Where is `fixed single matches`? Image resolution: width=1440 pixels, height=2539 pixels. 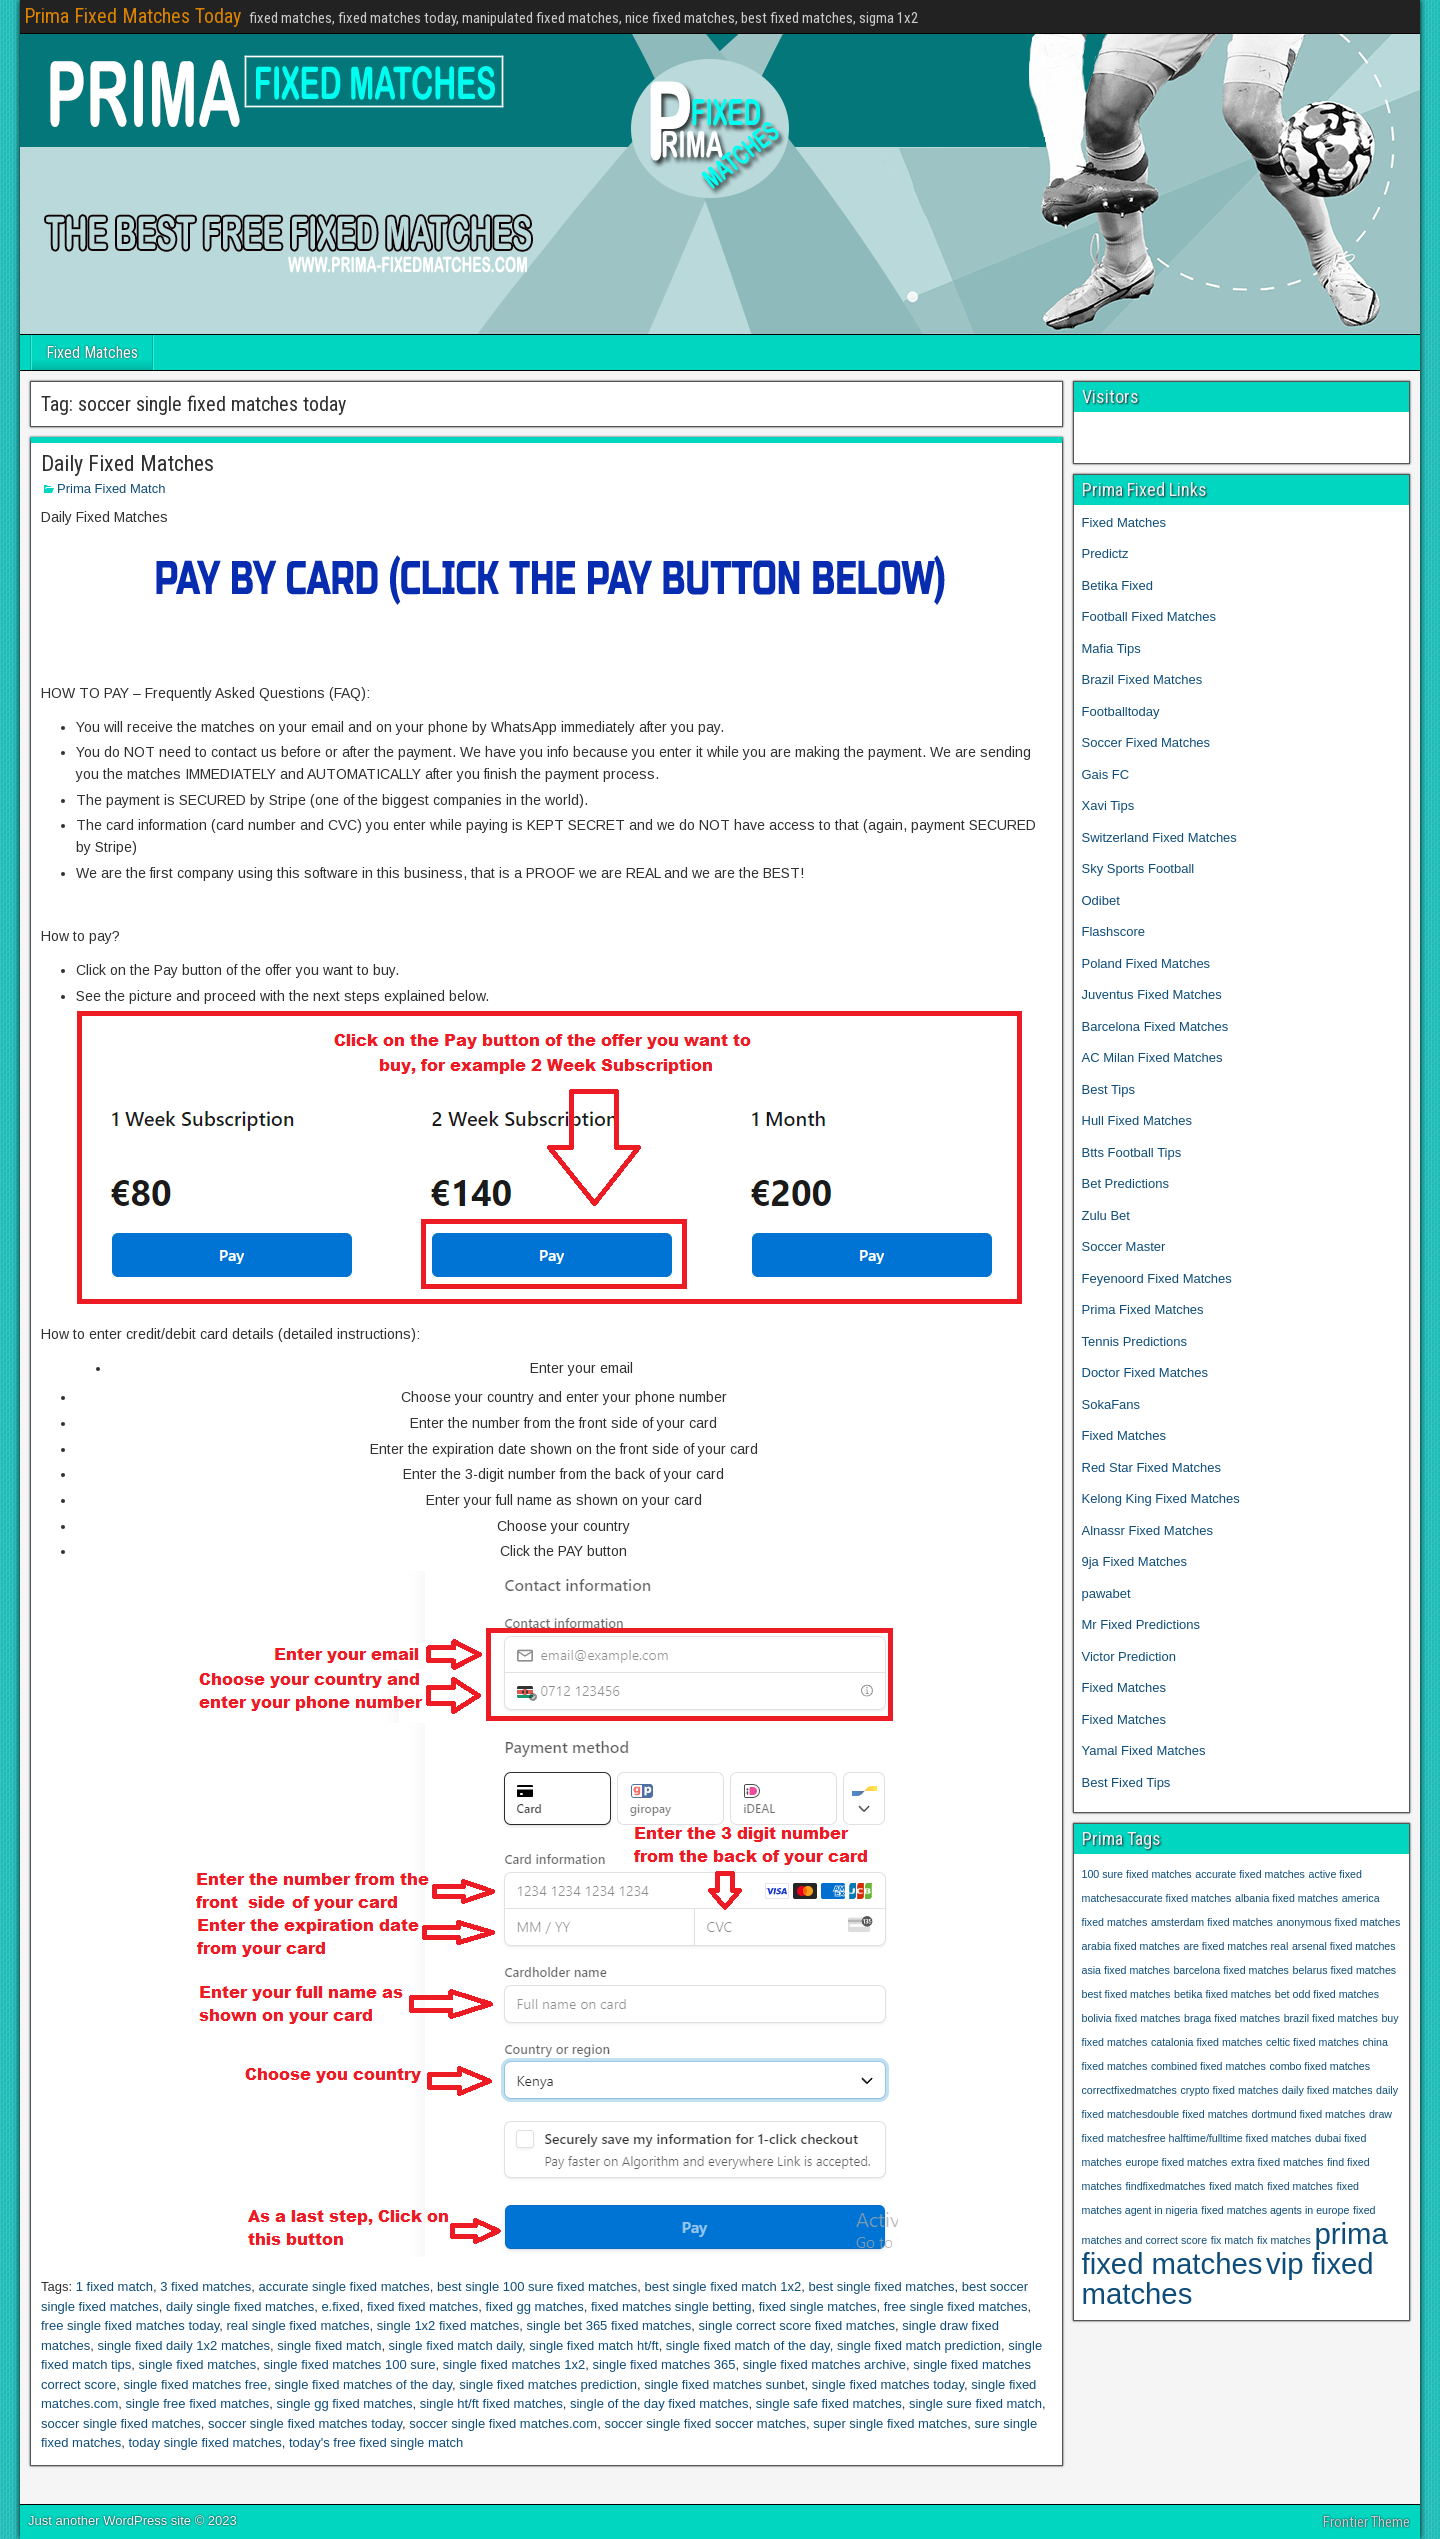 fixed single matches is located at coordinates (818, 2306).